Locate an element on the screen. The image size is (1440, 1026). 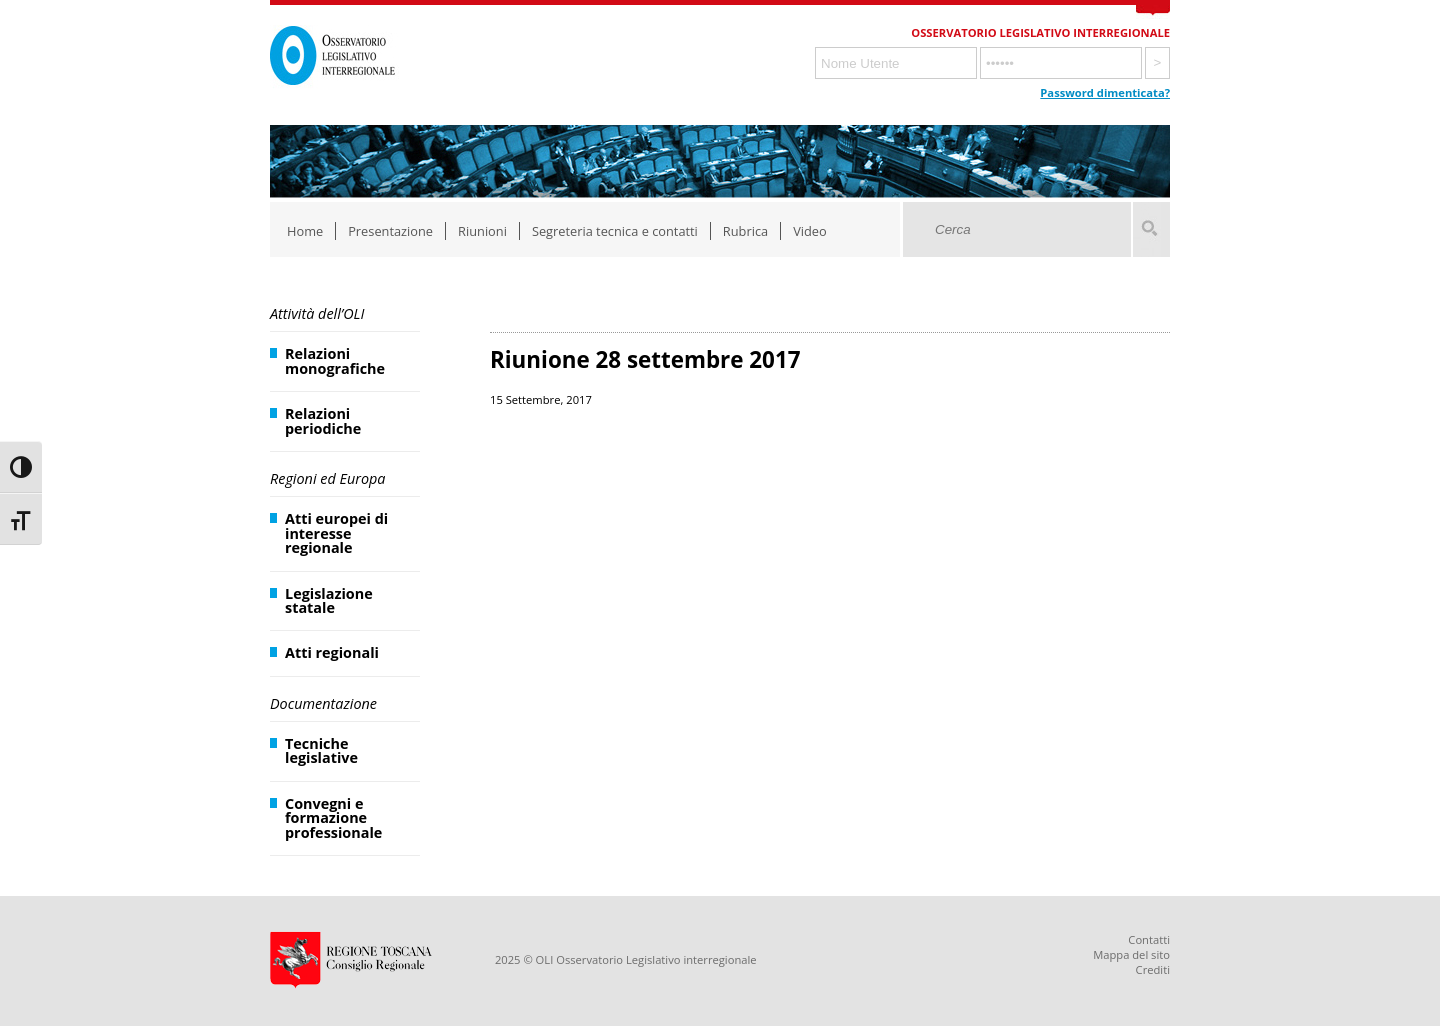
Rubrica is located at coordinates (745, 231).